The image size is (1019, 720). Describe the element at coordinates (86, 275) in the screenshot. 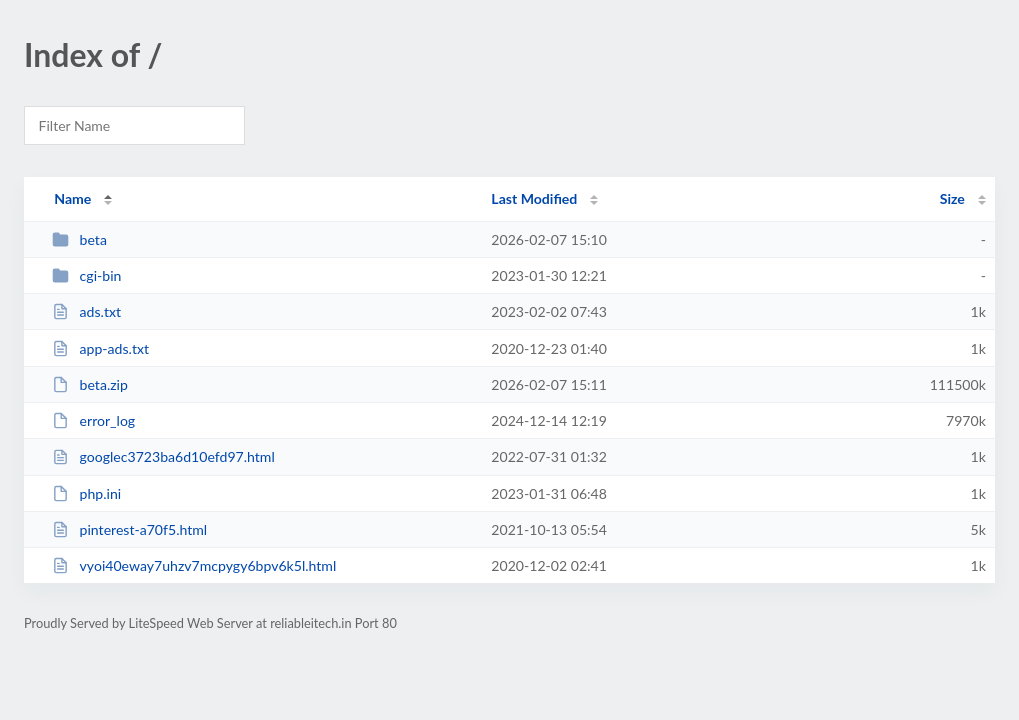

I see `cgi-bin` at that location.